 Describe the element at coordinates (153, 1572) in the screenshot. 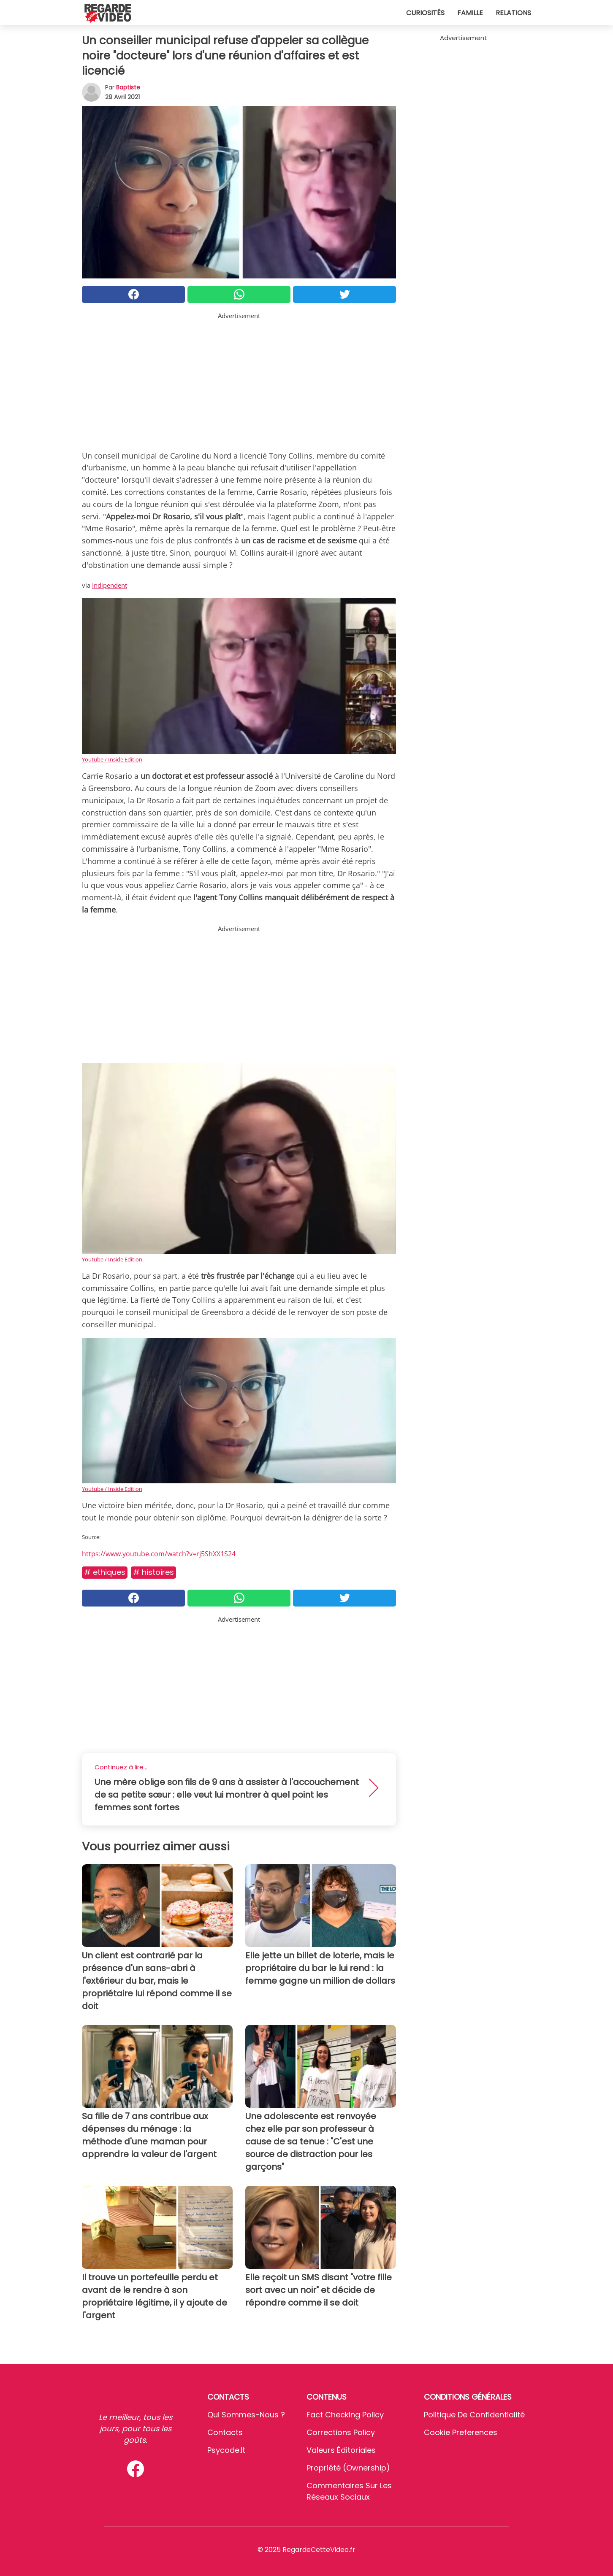

I see `# Histoires` at that location.